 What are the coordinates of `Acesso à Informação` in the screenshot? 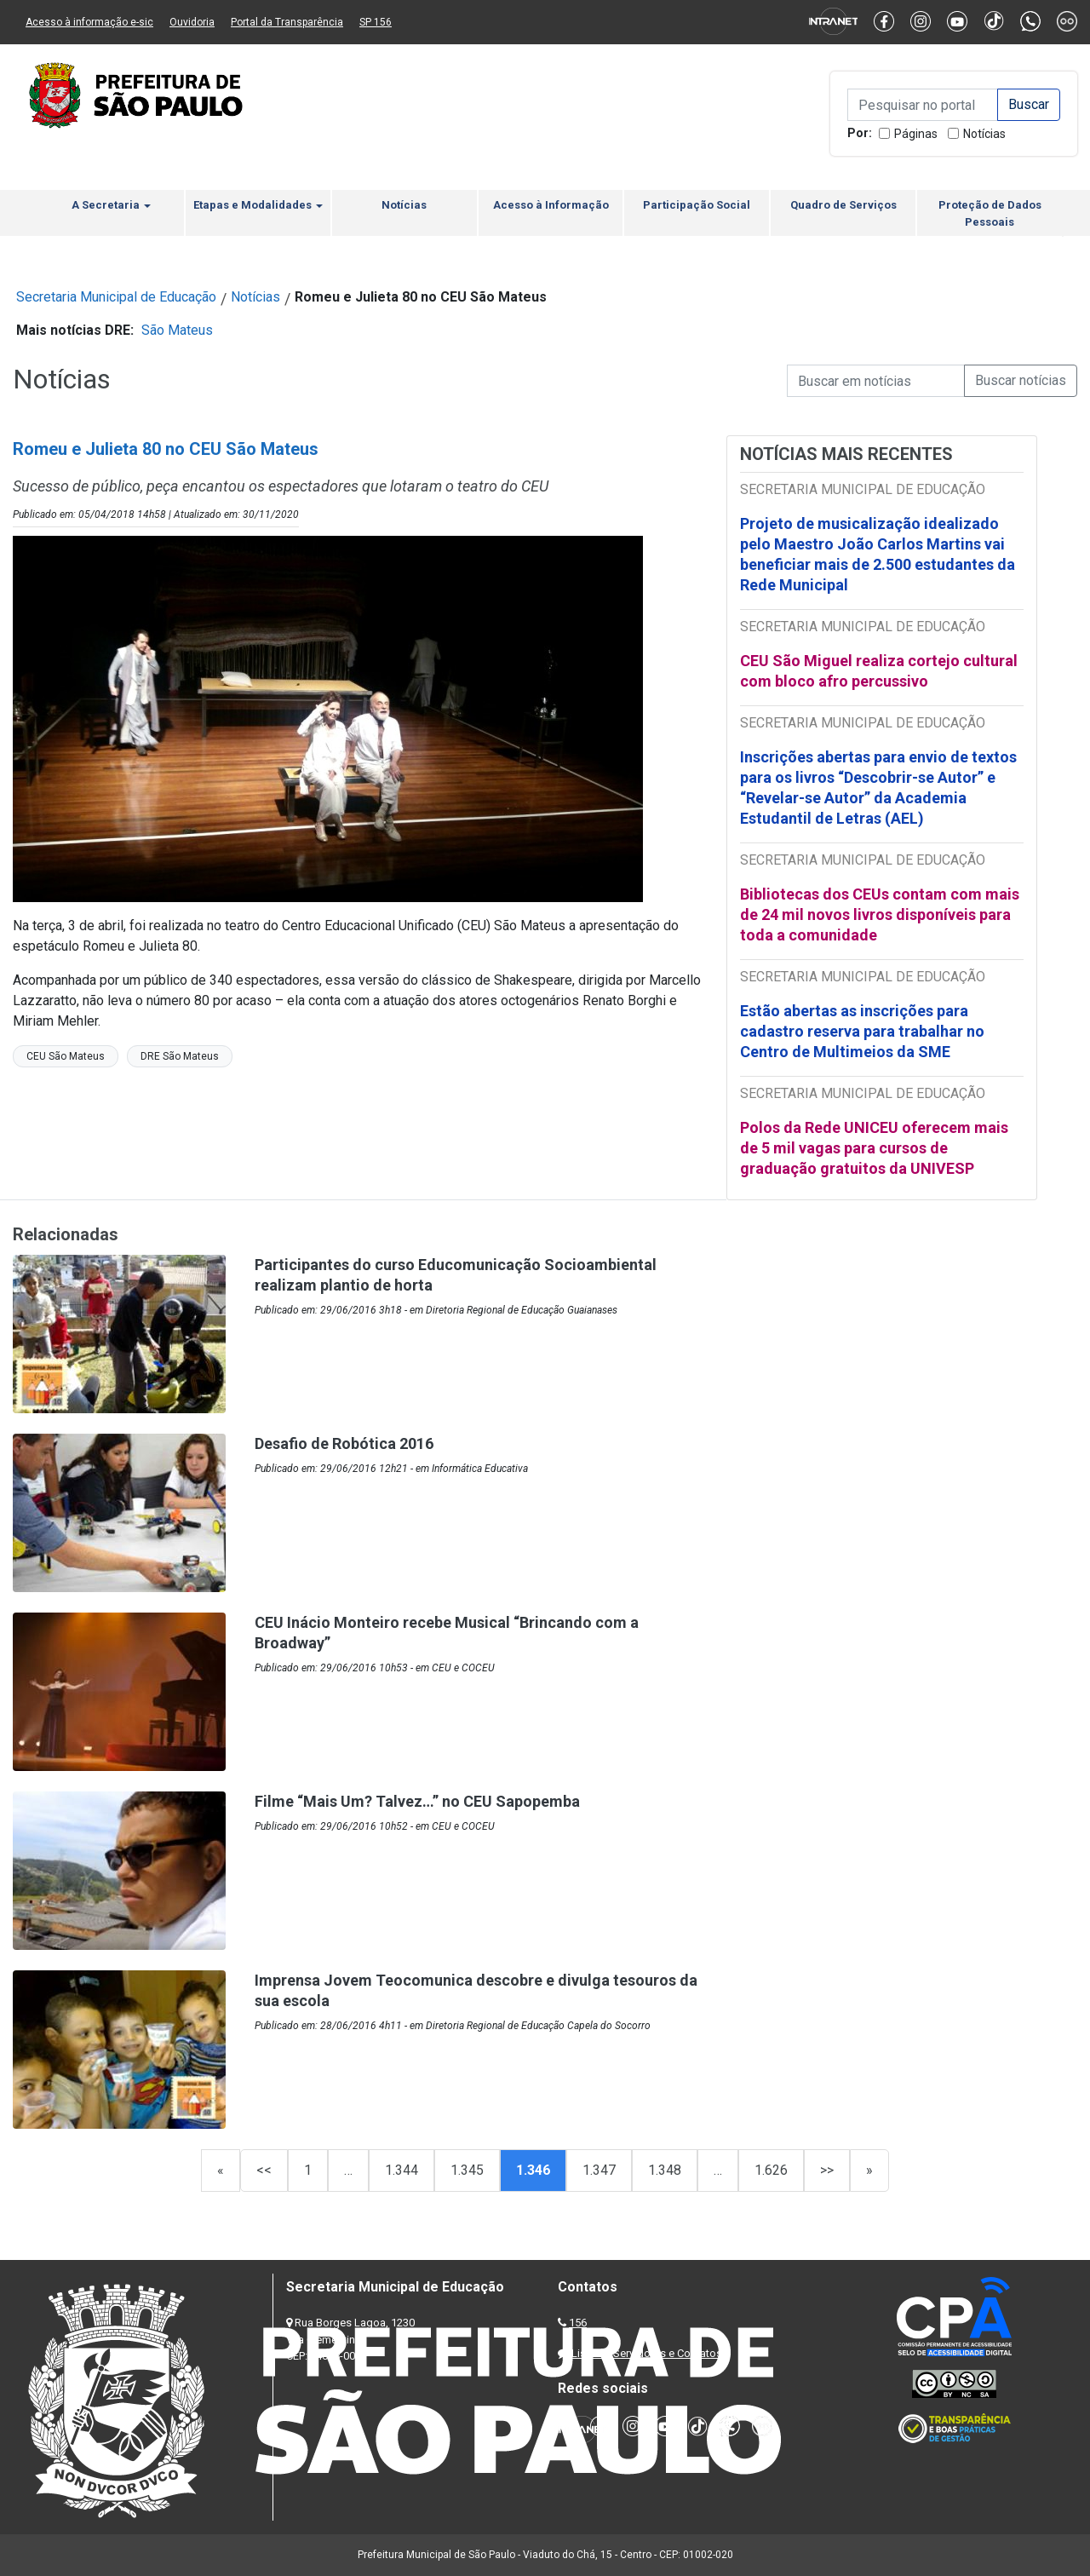 It's located at (551, 204).